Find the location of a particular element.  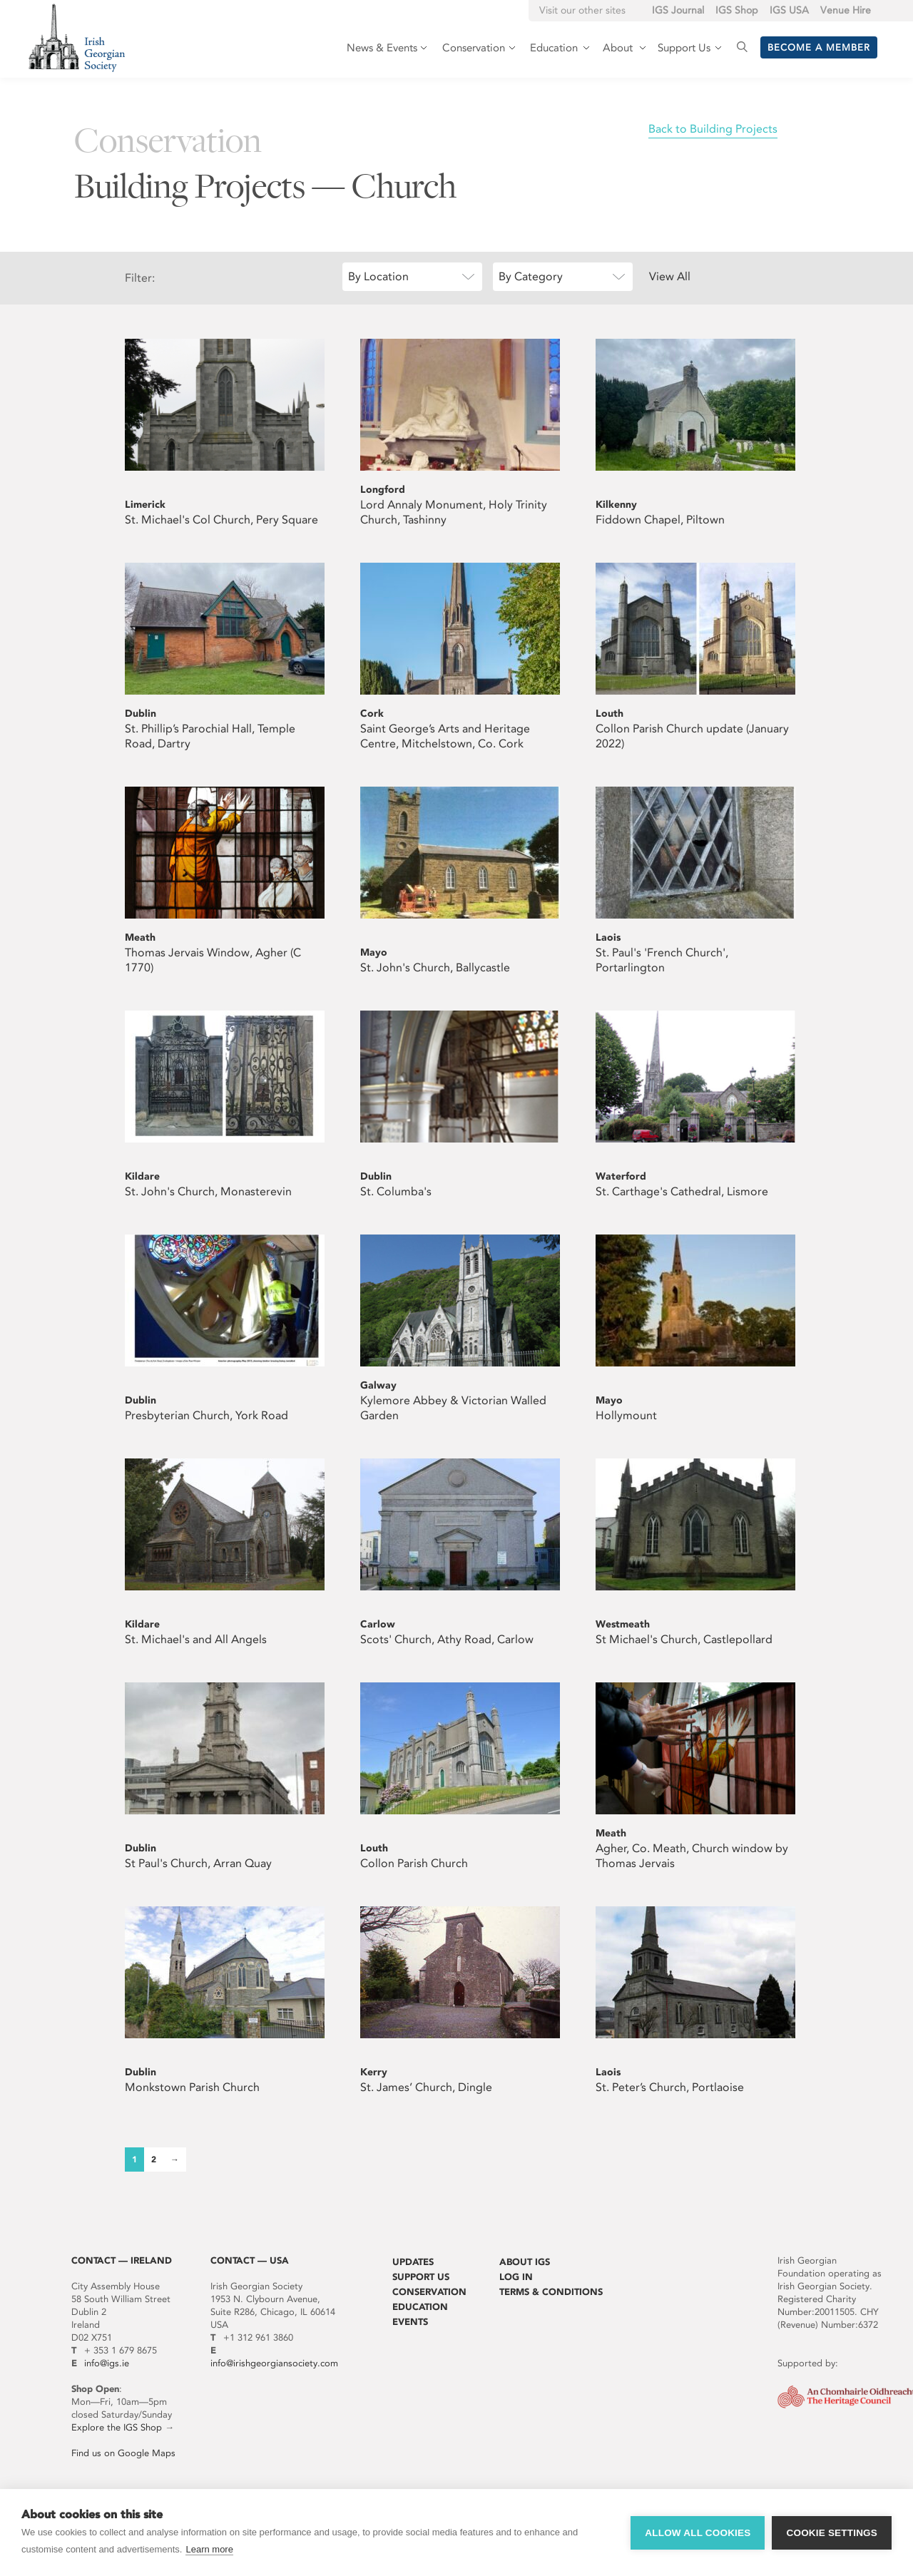

IGS Shop is located at coordinates (736, 10).